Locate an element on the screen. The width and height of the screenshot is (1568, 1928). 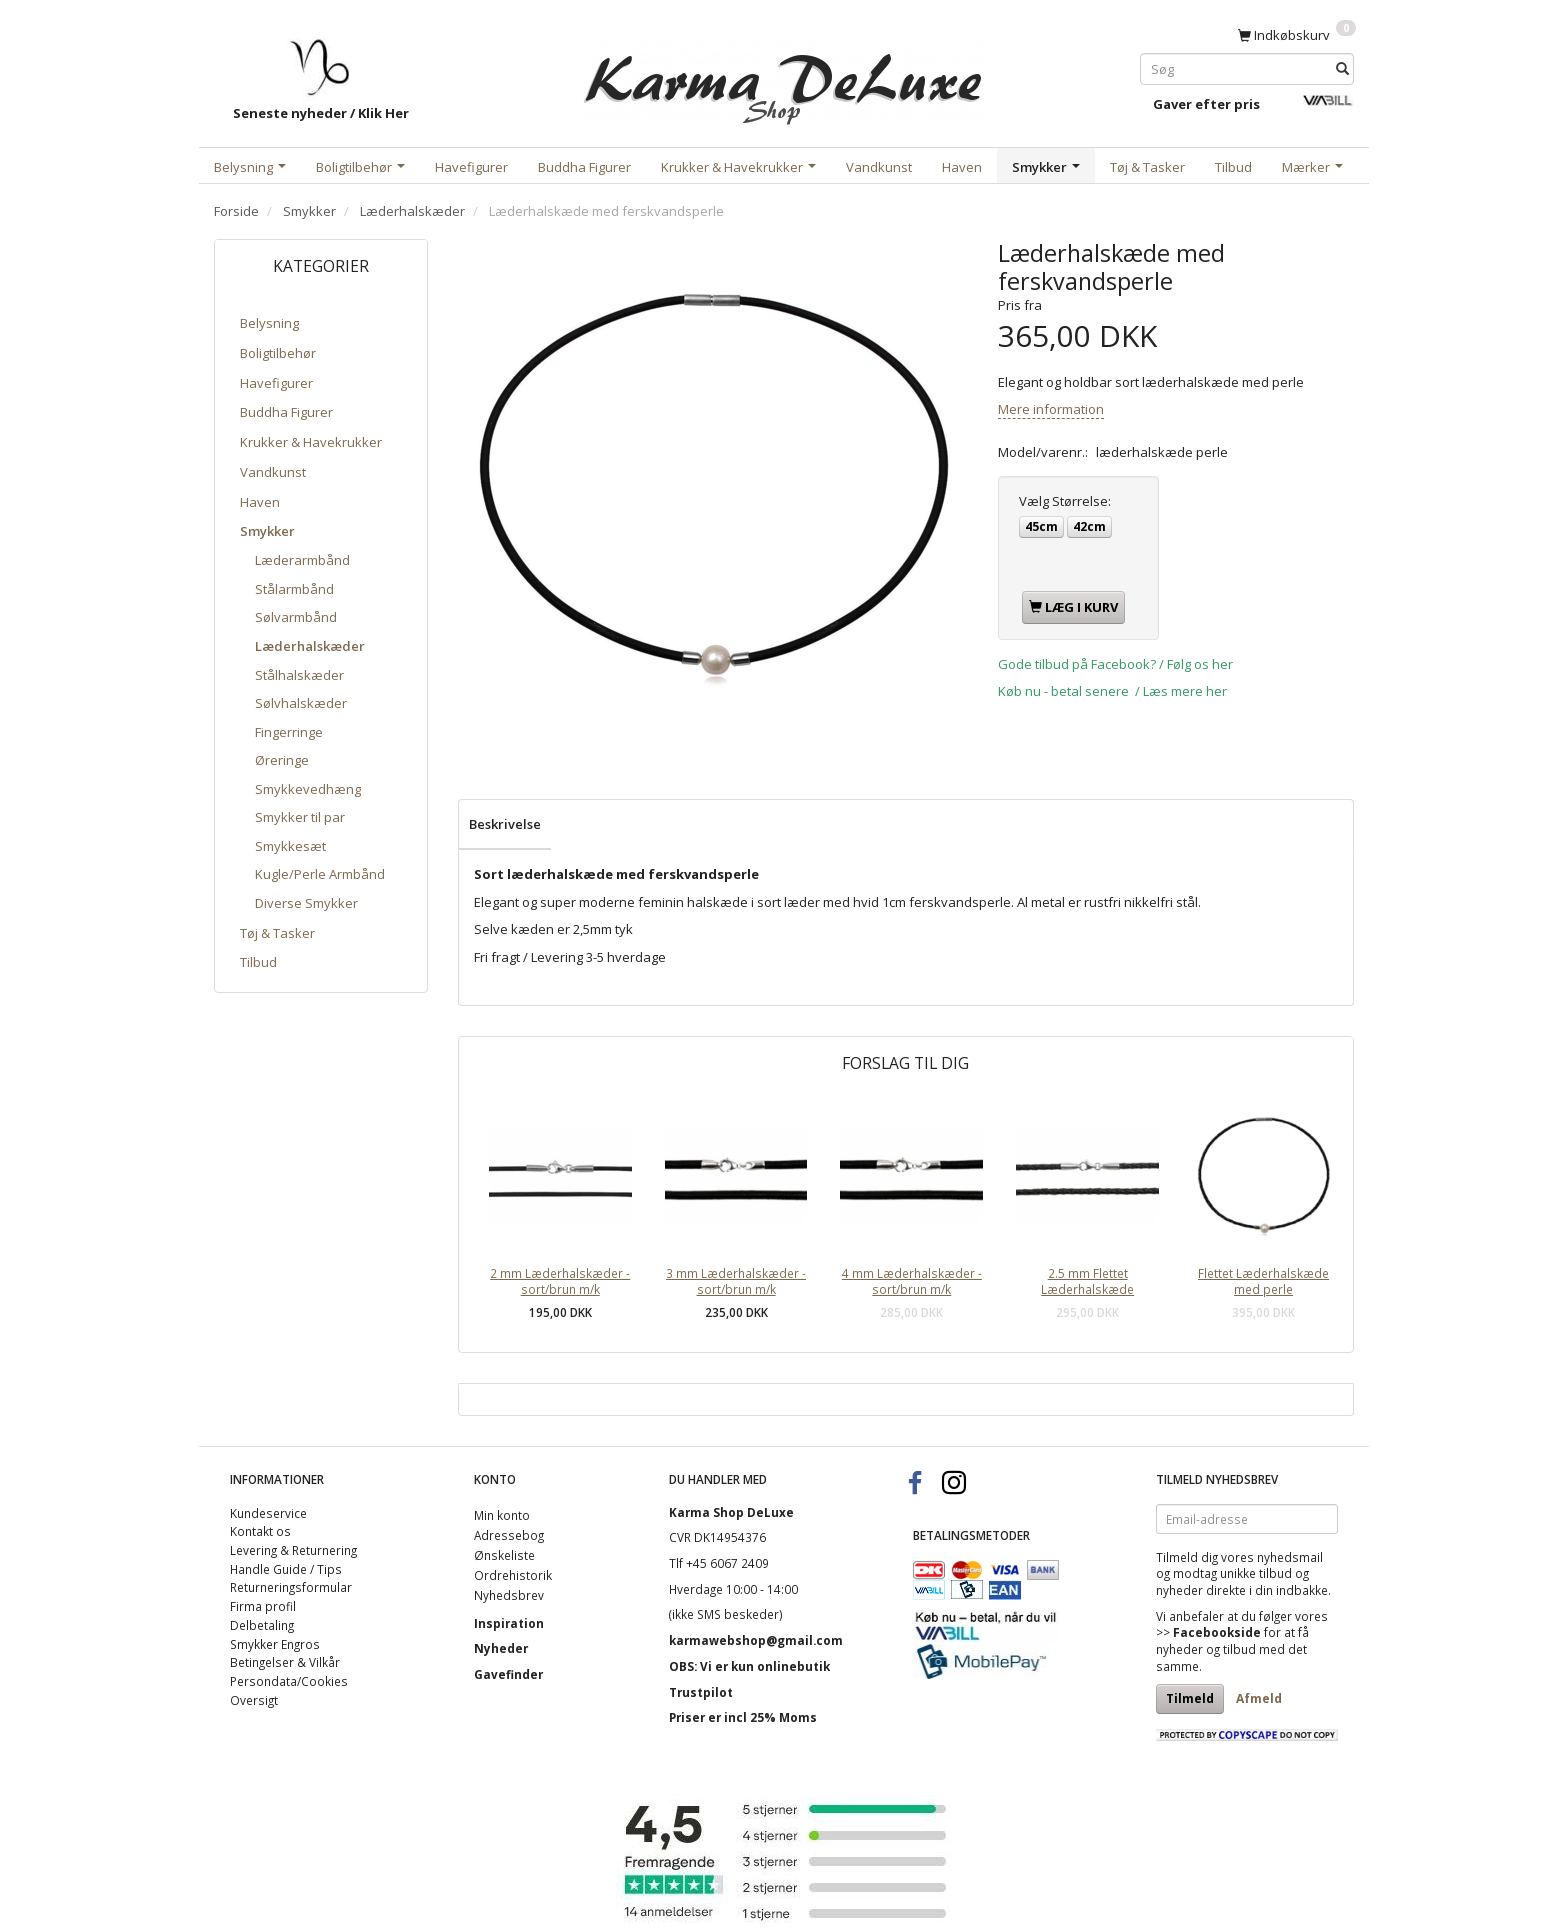
2.5 mm Flettet Læderhalskæde is located at coordinates (1087, 1281).